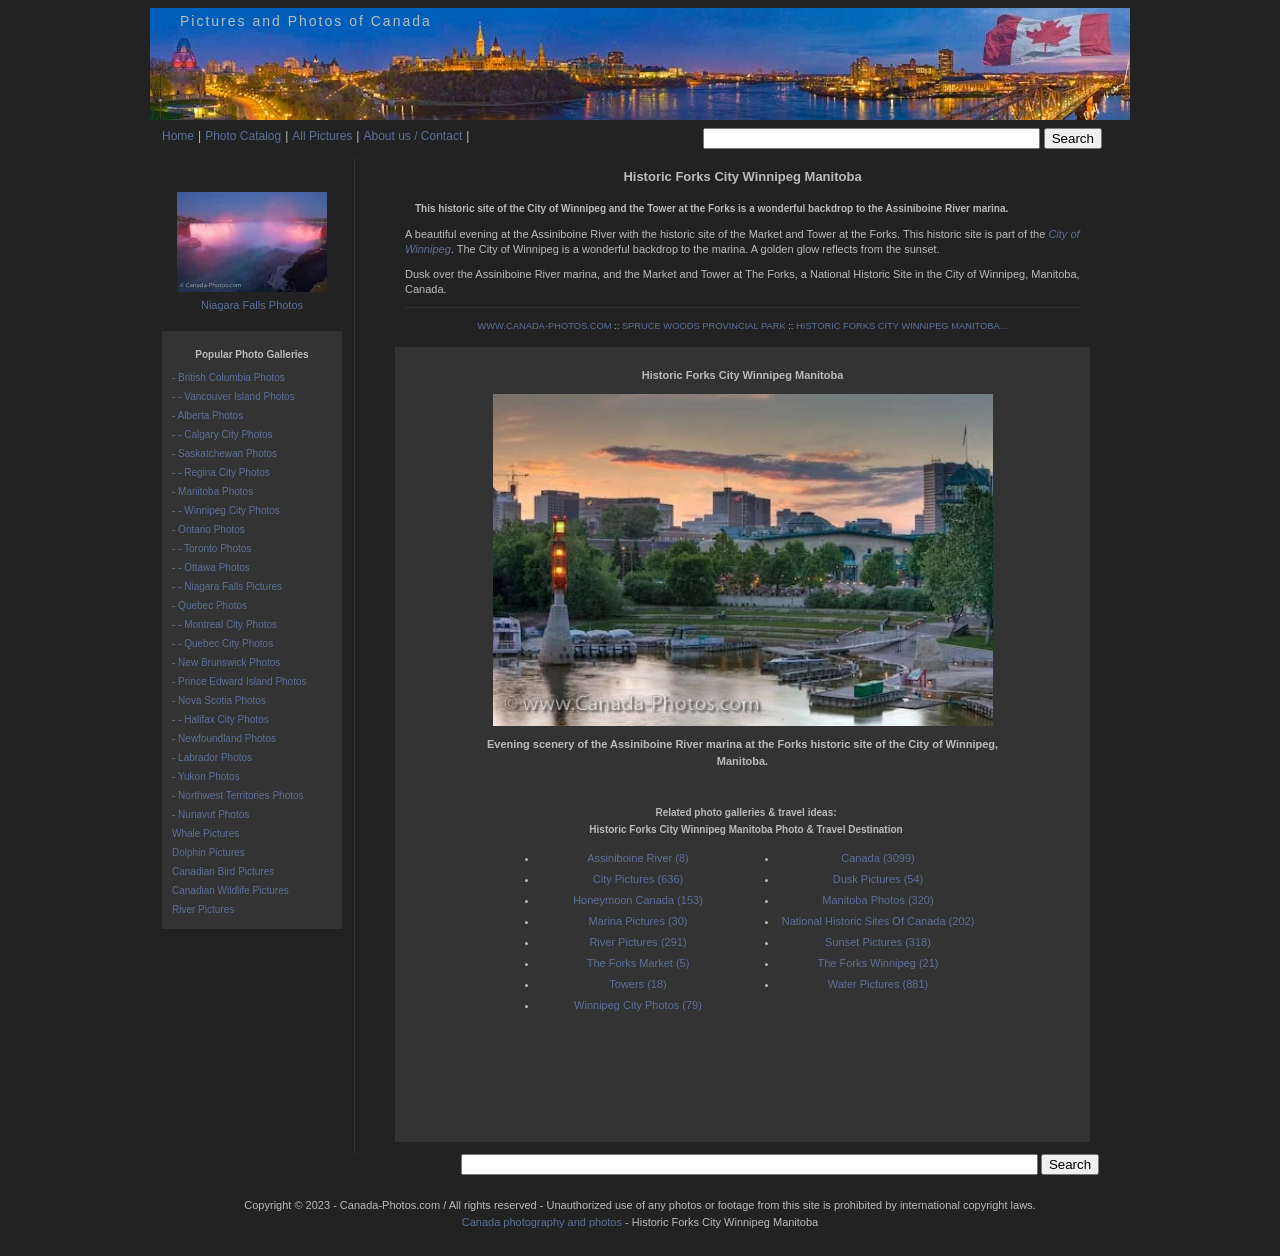 Image resolution: width=1280 pixels, height=1256 pixels. Describe the element at coordinates (211, 567) in the screenshot. I see `- - Ottawa Photos` at that location.